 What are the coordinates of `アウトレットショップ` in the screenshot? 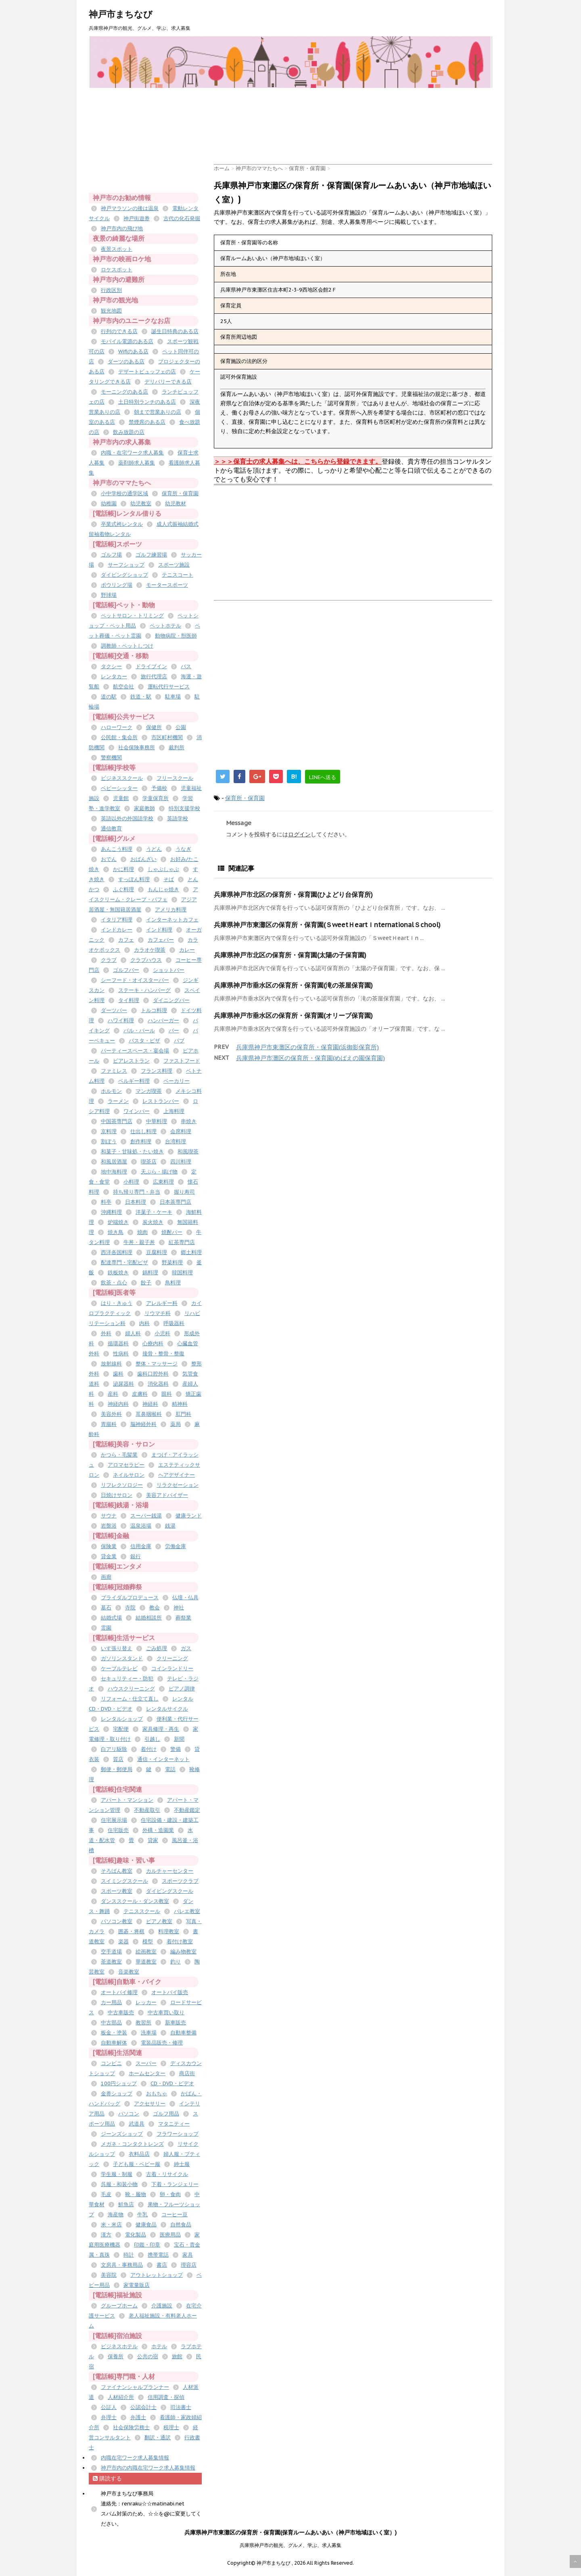 It's located at (156, 2275).